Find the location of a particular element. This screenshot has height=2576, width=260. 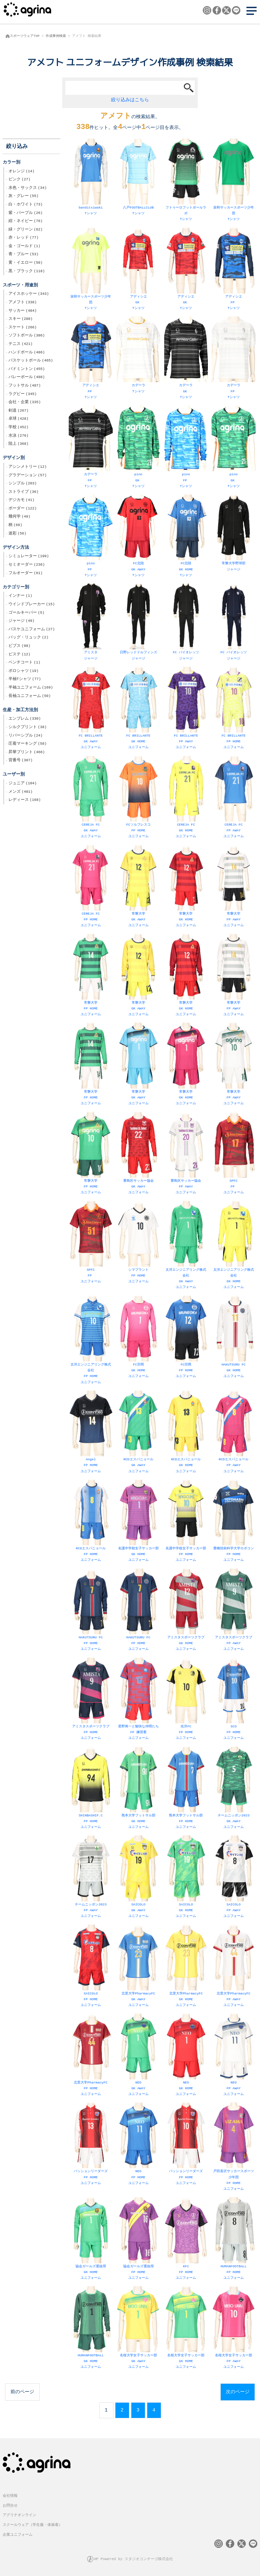

ゴールキーパー is located at coordinates (26, 613).